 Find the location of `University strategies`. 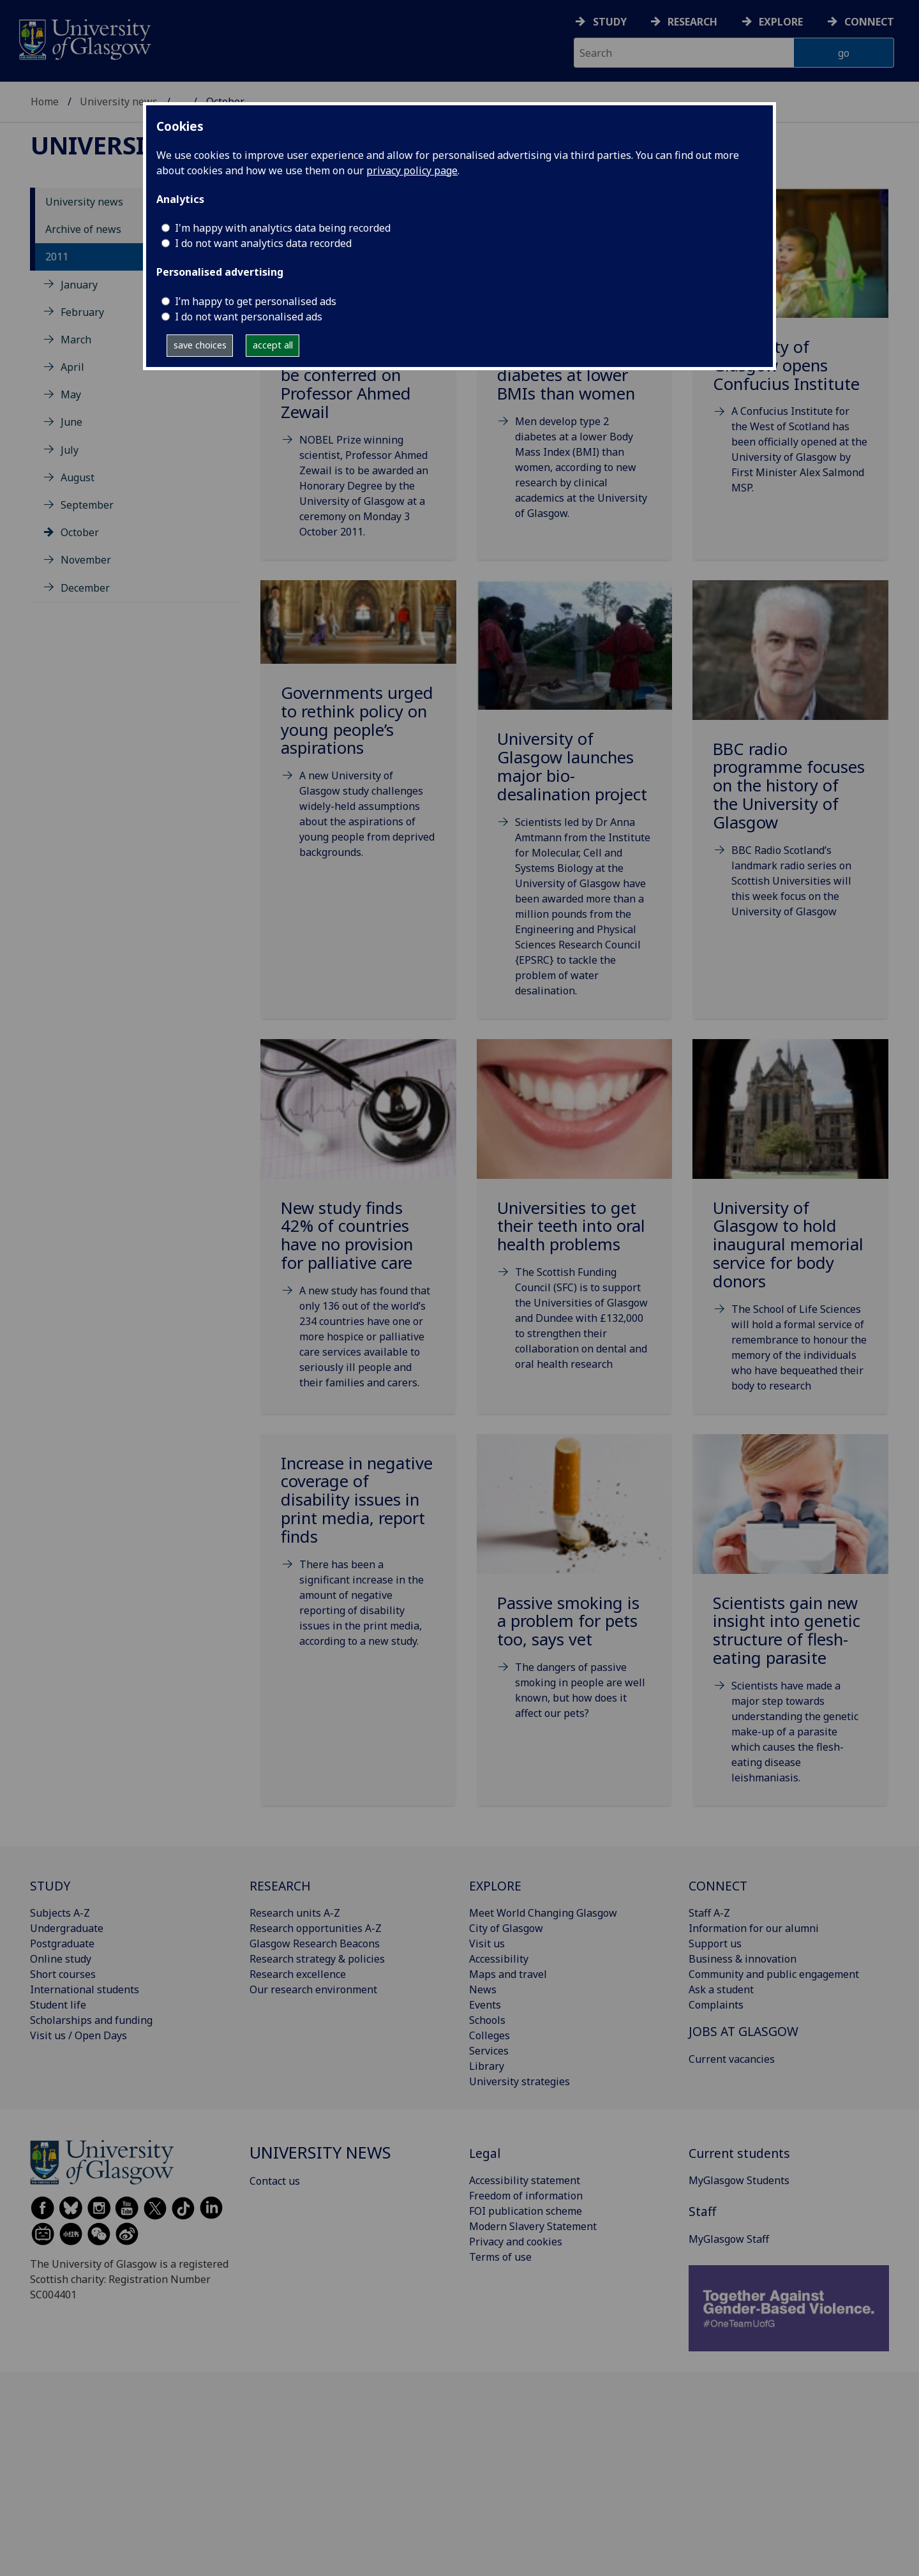

University strategies is located at coordinates (519, 2081).